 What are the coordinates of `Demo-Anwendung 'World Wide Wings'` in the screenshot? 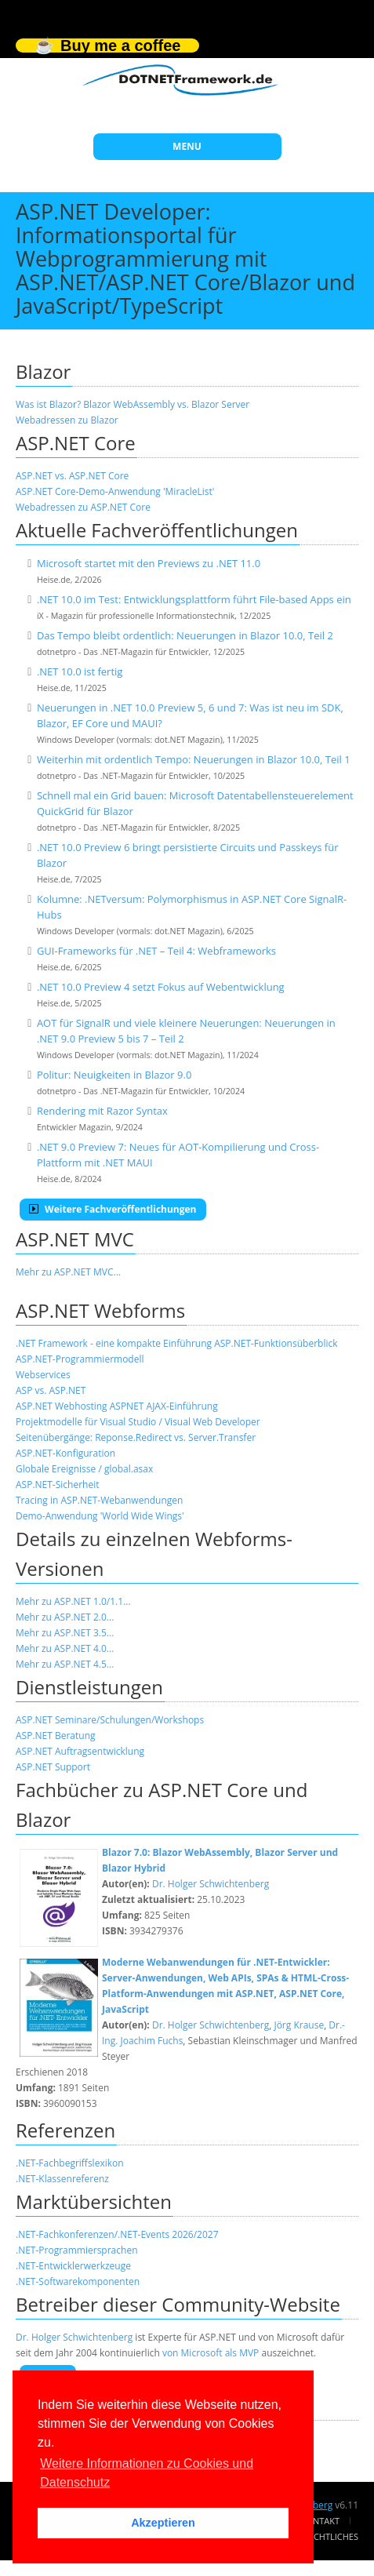 It's located at (100, 1516).